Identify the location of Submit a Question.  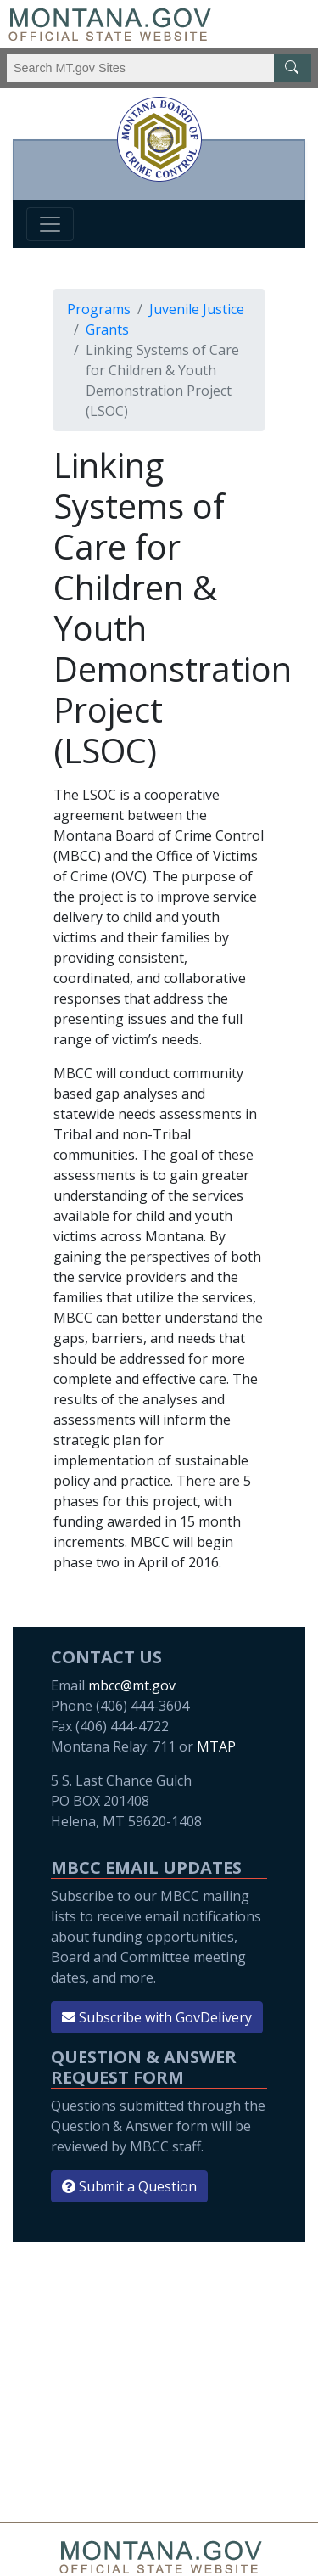
(129, 2186).